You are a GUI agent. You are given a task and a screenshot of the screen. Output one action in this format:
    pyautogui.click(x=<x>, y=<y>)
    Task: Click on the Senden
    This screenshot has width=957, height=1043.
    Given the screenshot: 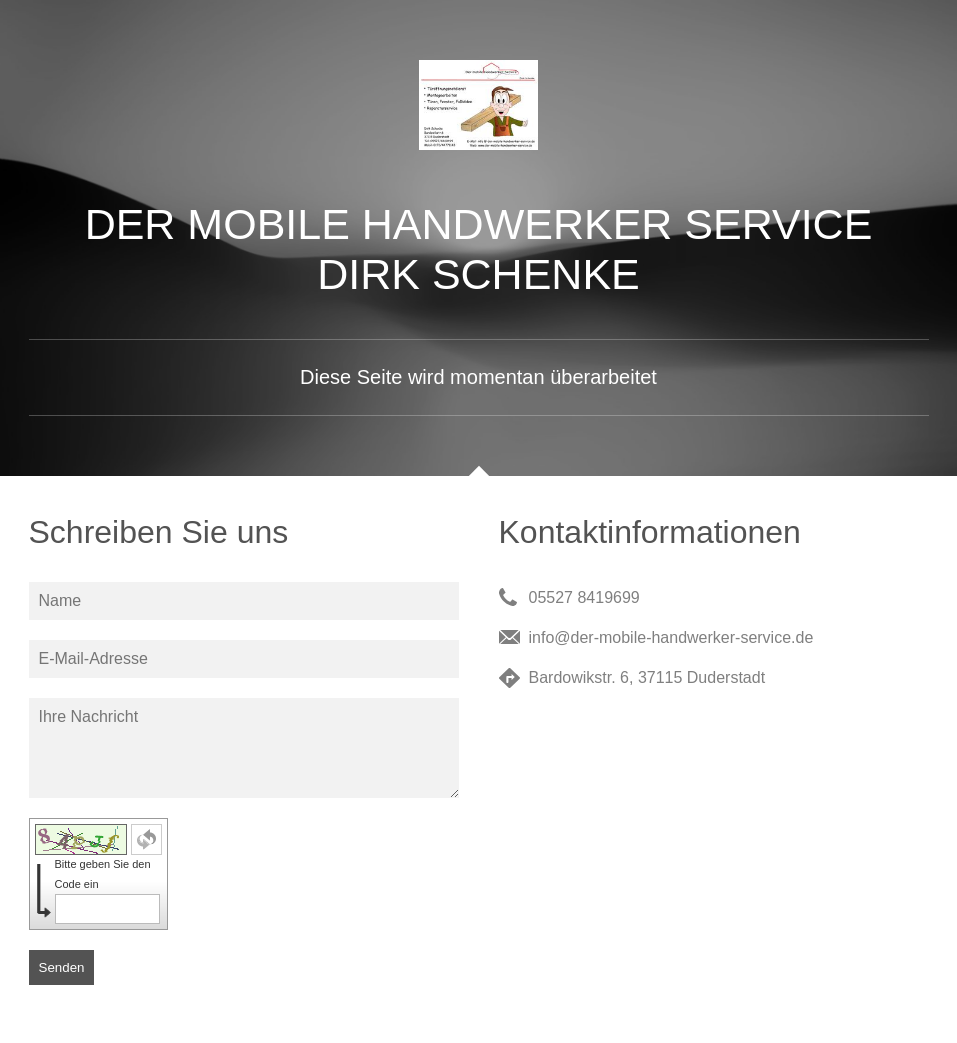 What is the action you would take?
    pyautogui.click(x=62, y=967)
    